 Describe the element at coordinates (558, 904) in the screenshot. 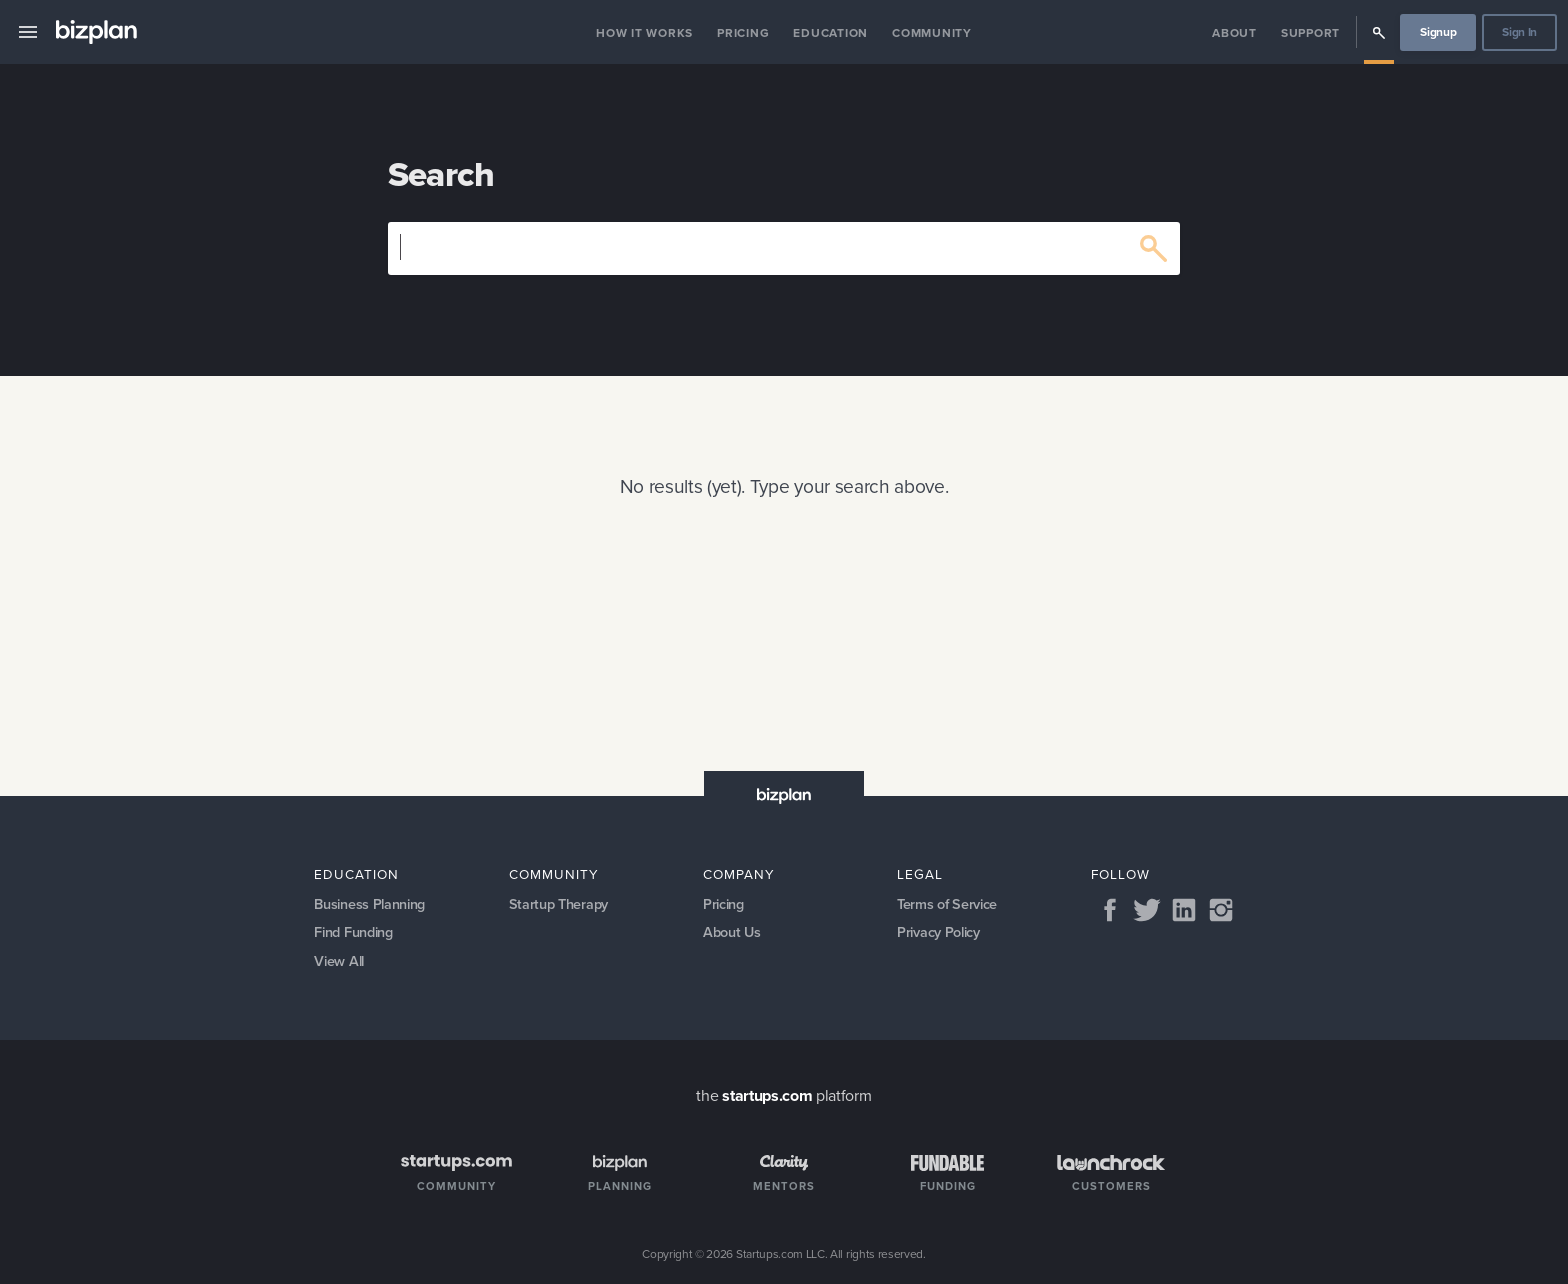

I see `Startup Therapy` at that location.